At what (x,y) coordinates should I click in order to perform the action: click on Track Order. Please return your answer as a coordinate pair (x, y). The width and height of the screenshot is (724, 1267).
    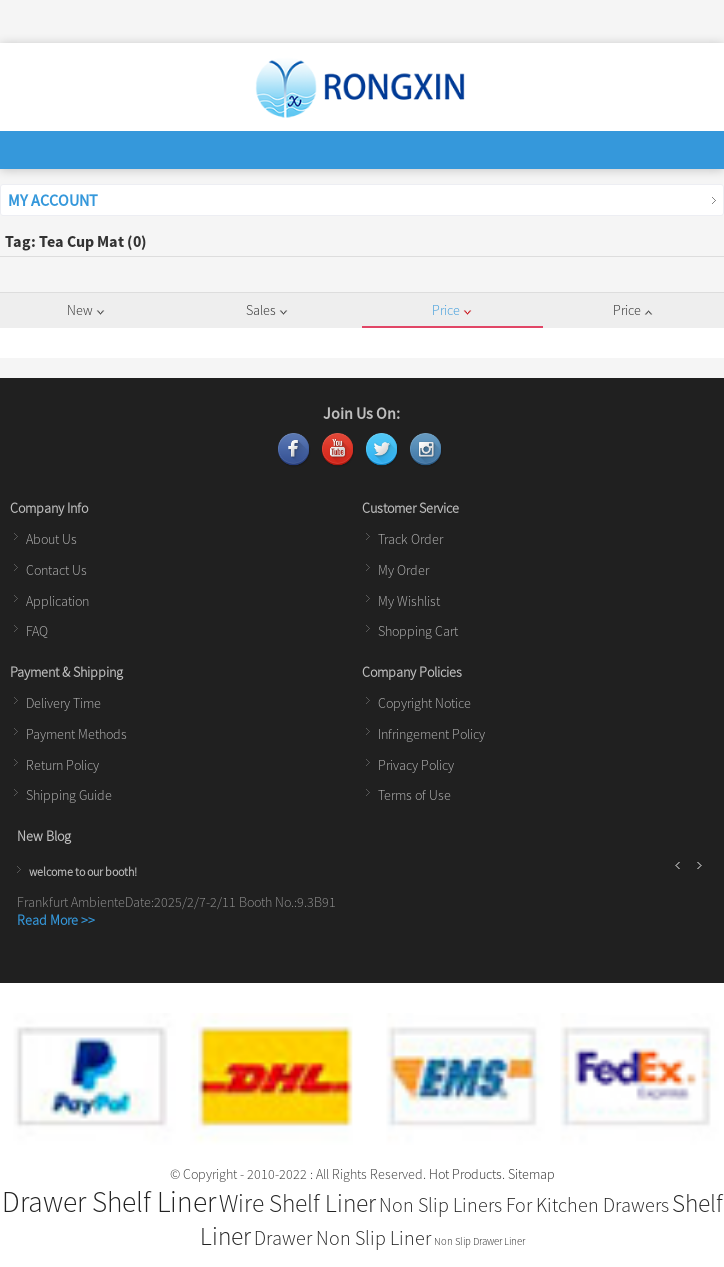
    Looking at the image, I should click on (410, 539).